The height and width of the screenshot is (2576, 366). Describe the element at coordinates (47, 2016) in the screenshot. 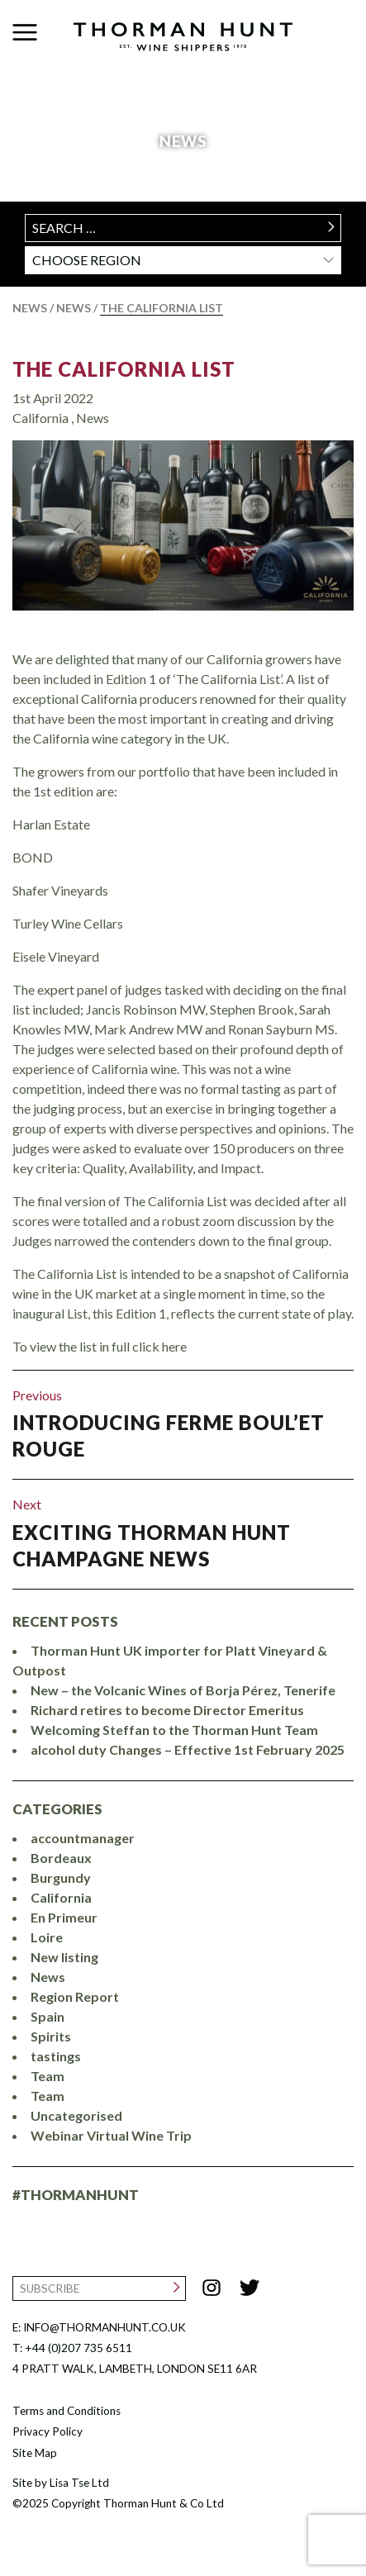

I see `Spain` at that location.